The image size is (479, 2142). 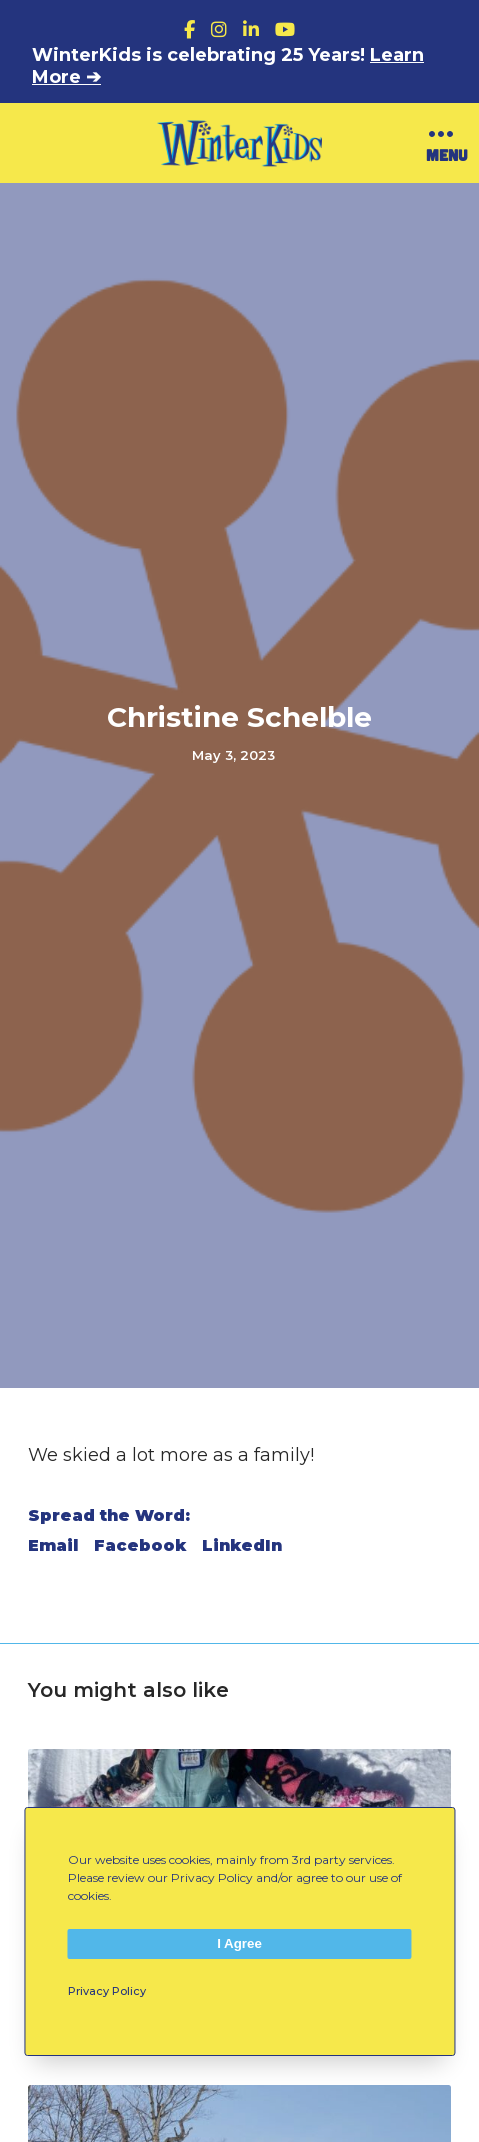 I want to click on Facebook, so click(x=140, y=1546).